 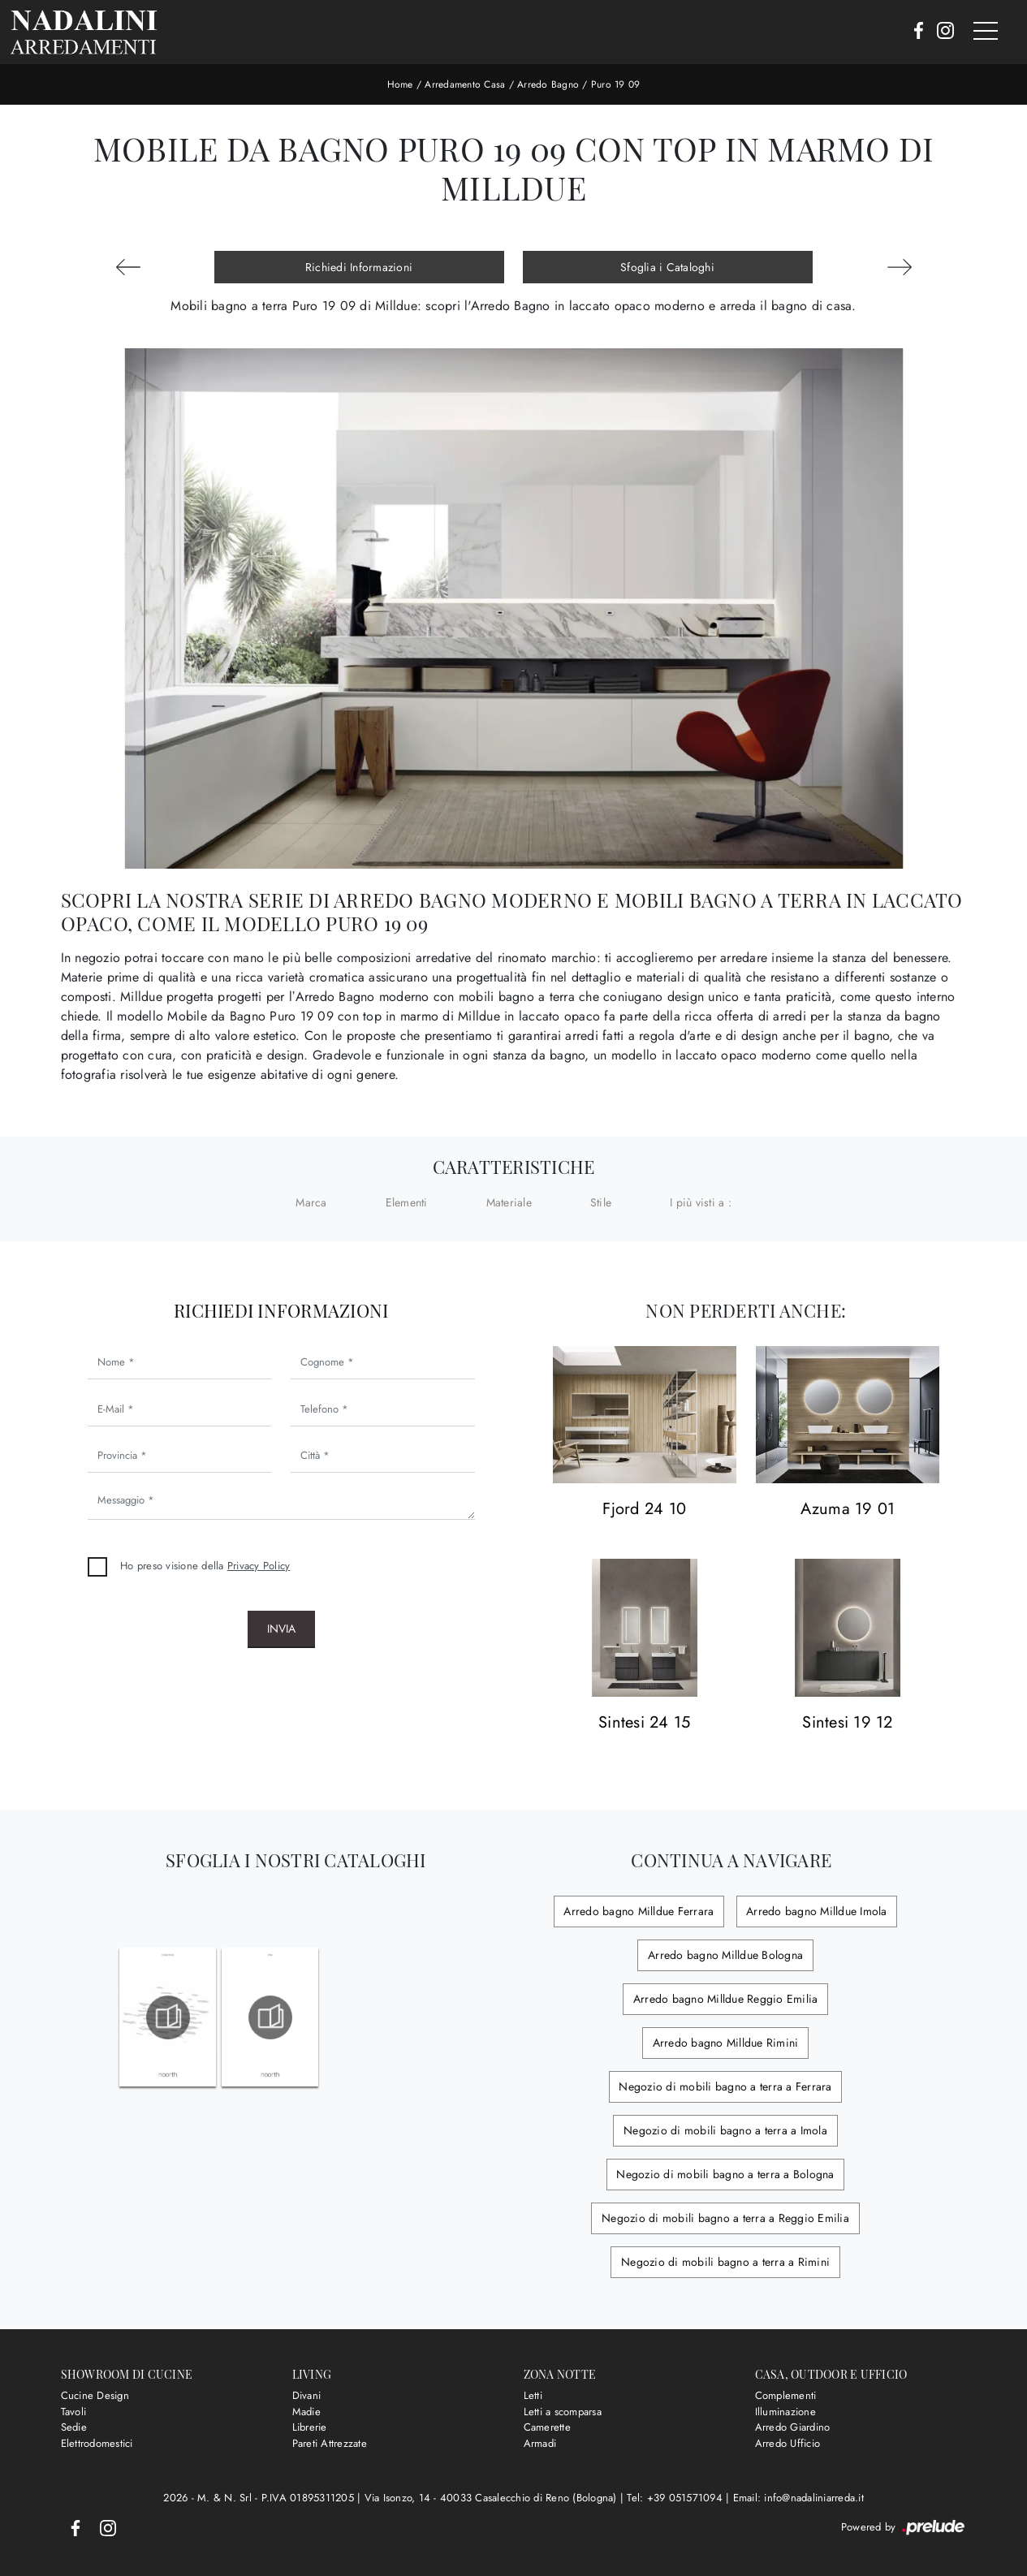 What do you see at coordinates (97, 2443) in the screenshot?
I see `Elettrodomestici` at bounding box center [97, 2443].